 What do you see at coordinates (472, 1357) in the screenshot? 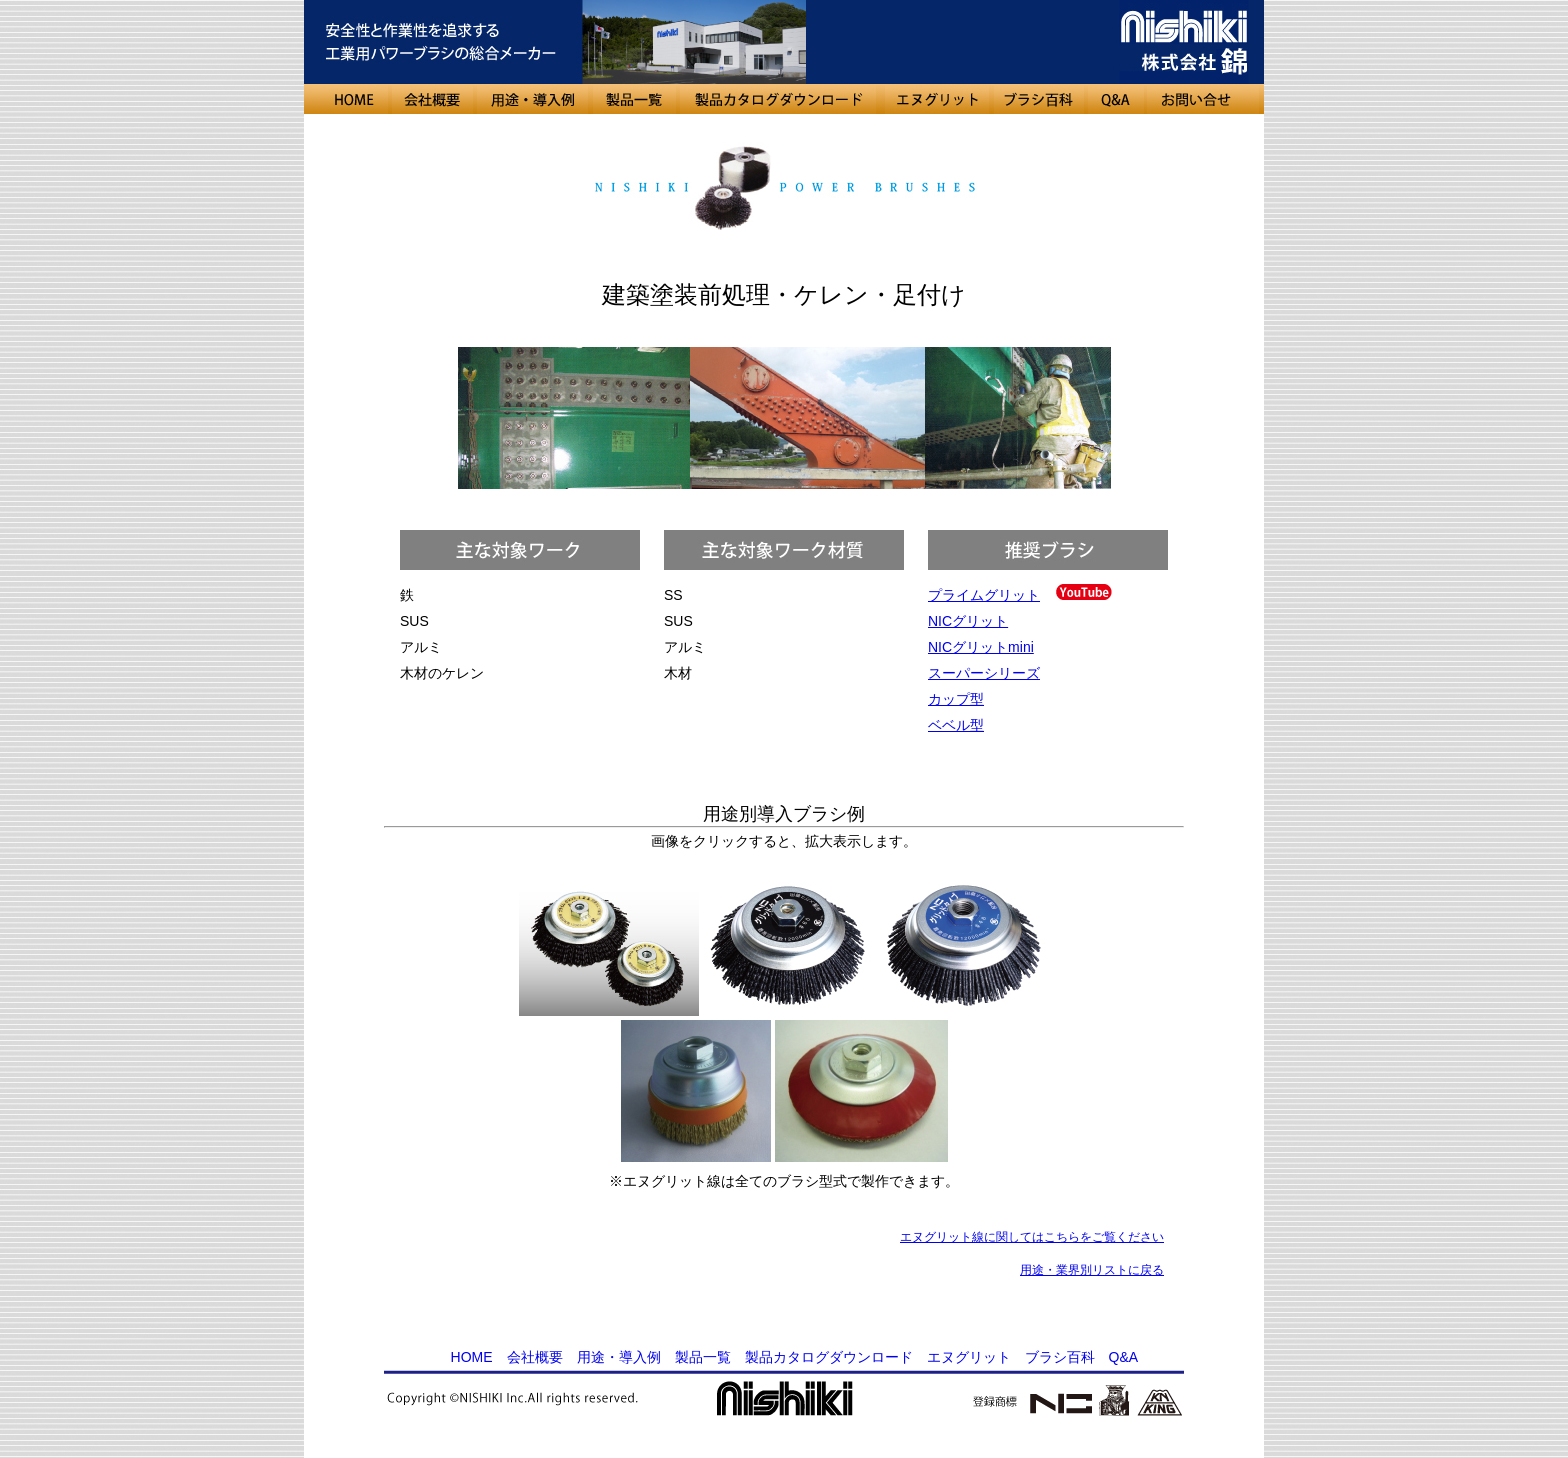
I see `HOME` at bounding box center [472, 1357].